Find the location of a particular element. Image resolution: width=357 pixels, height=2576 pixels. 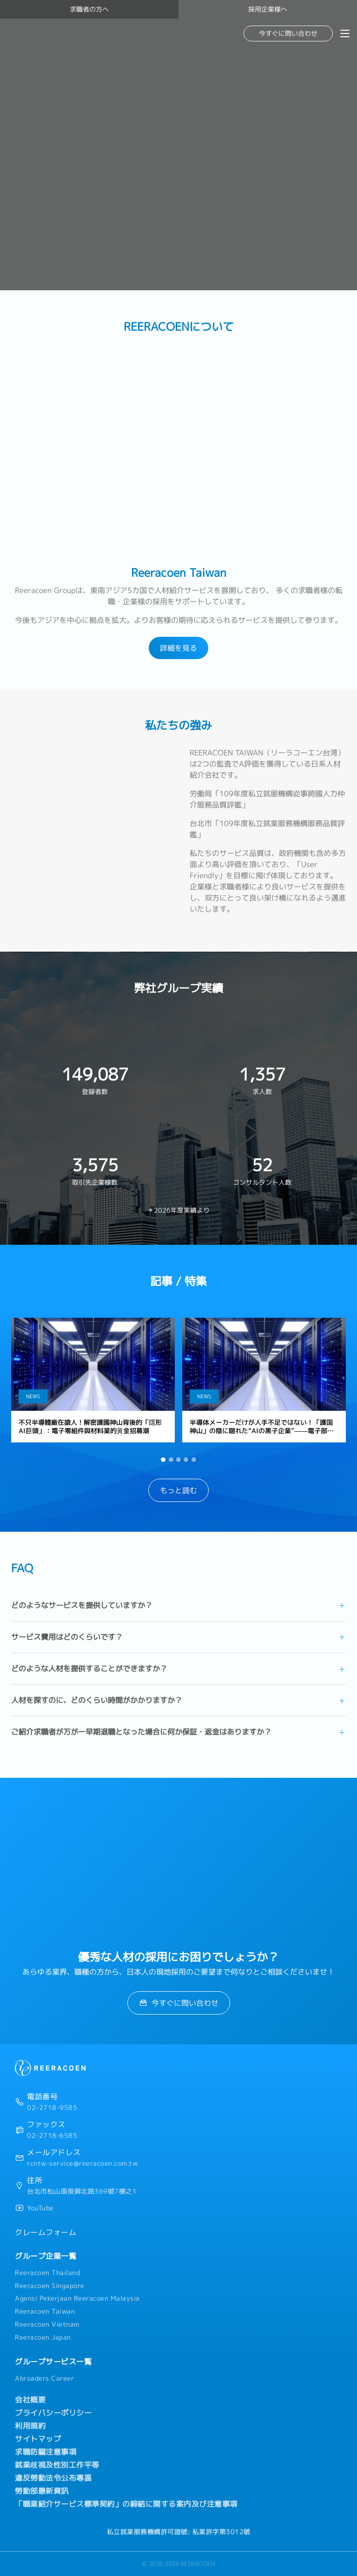

Reeracoen Vietnam is located at coordinates (47, 2324).